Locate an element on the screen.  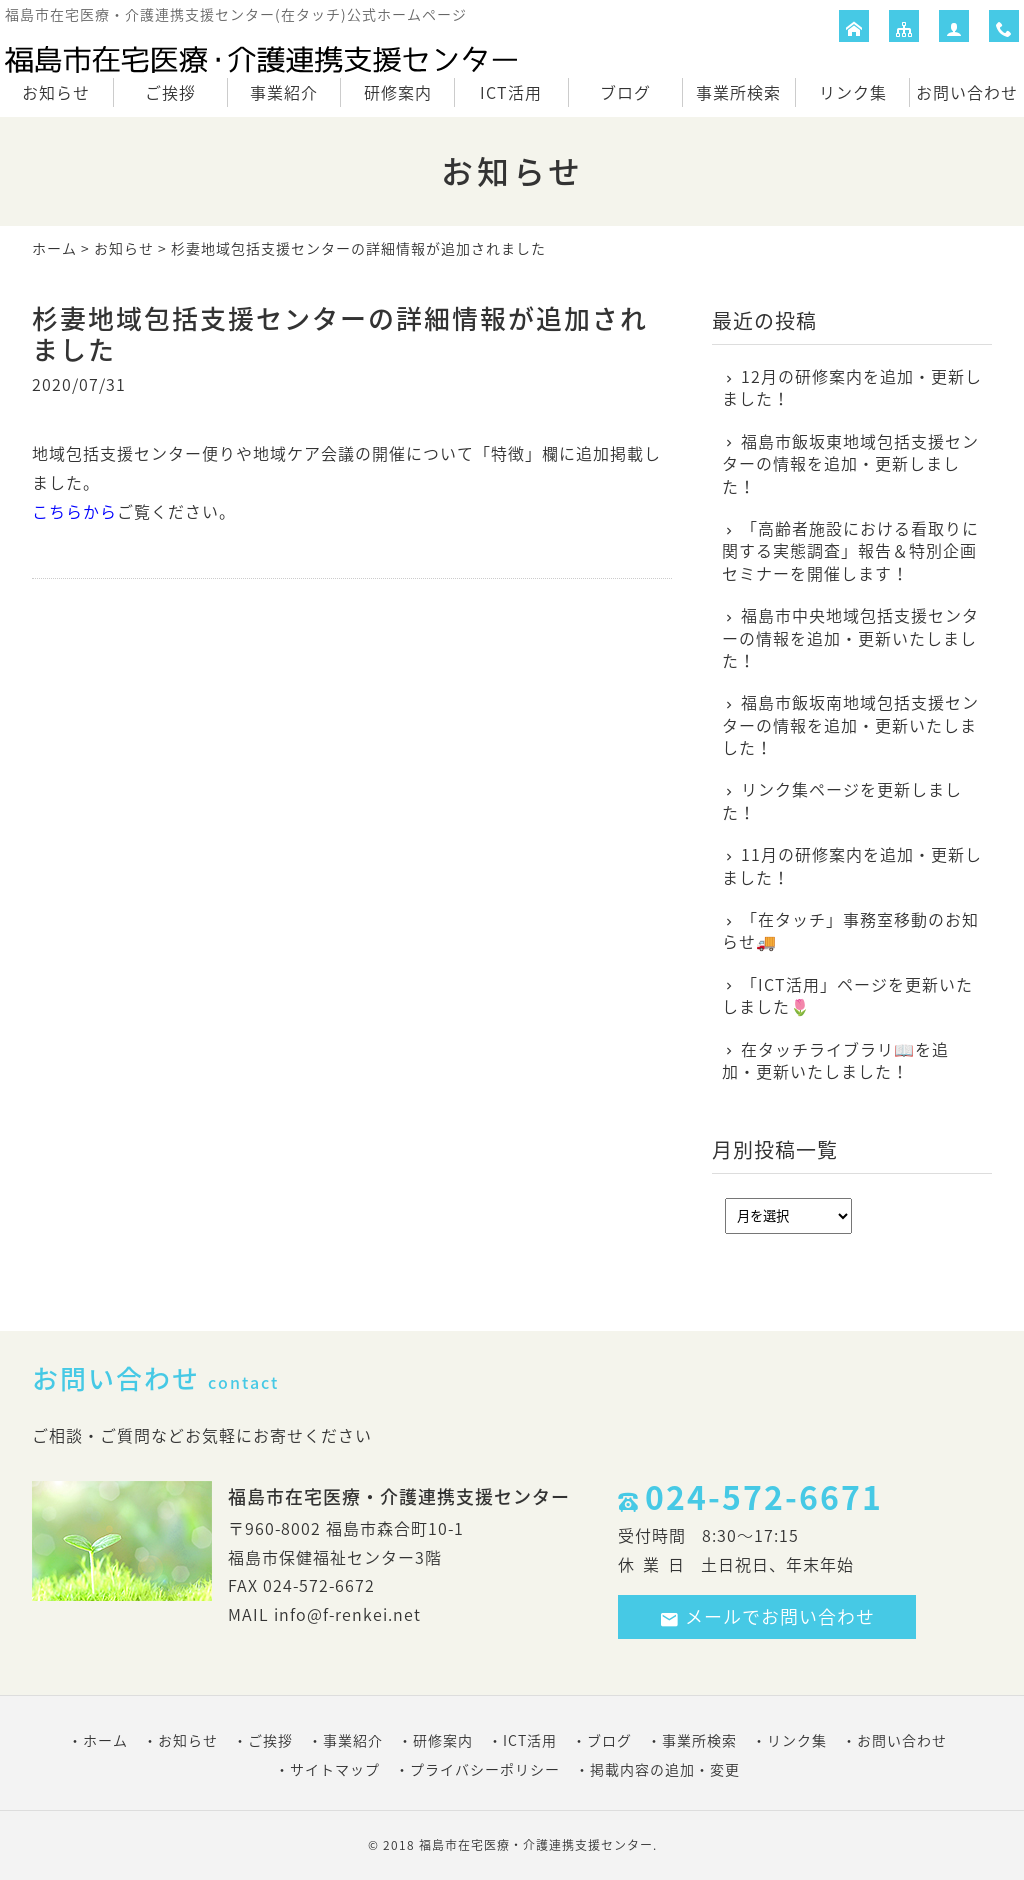
プライバシーポリシー is located at coordinates (485, 1769).